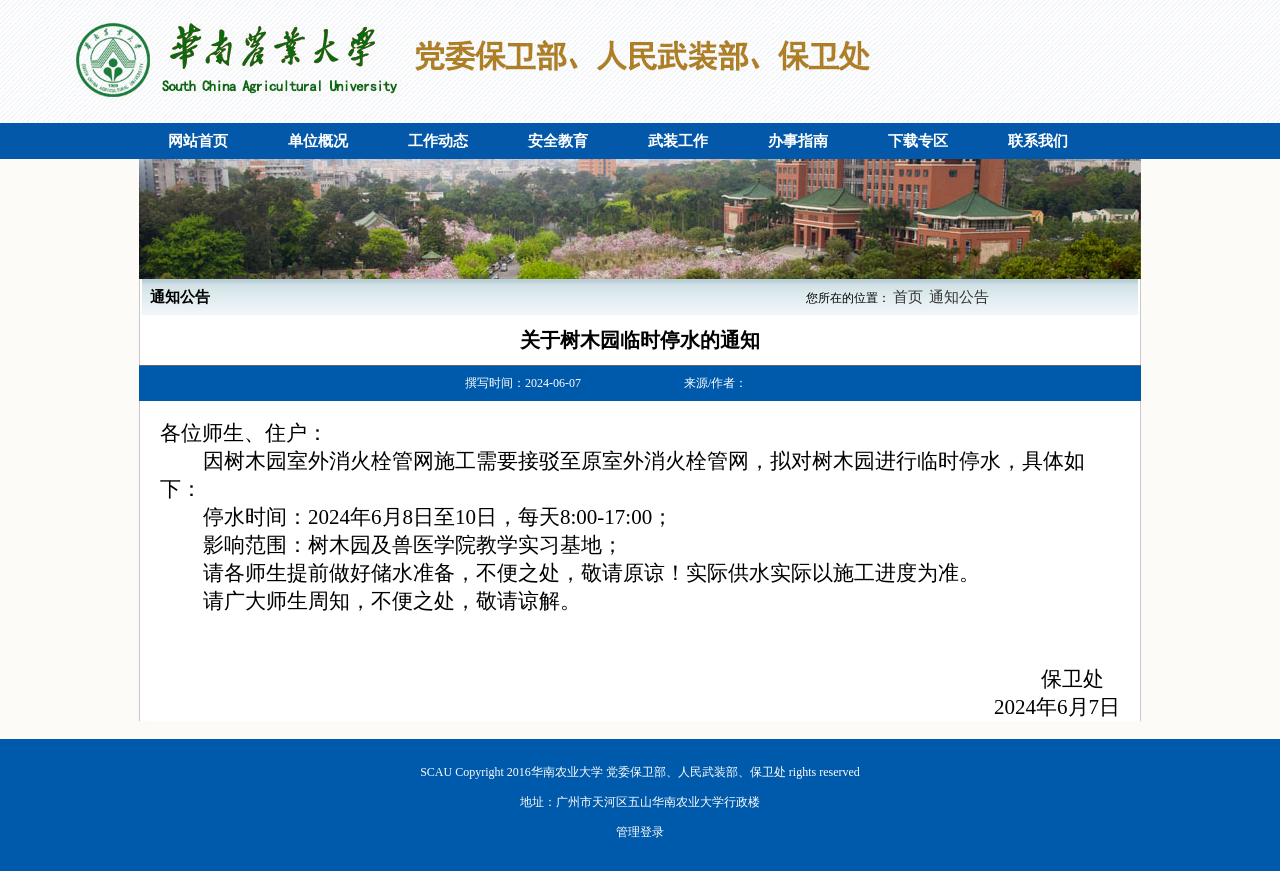 Image resolution: width=1280 pixels, height=871 pixels. Describe the element at coordinates (918, 141) in the screenshot. I see `下载专区` at that location.